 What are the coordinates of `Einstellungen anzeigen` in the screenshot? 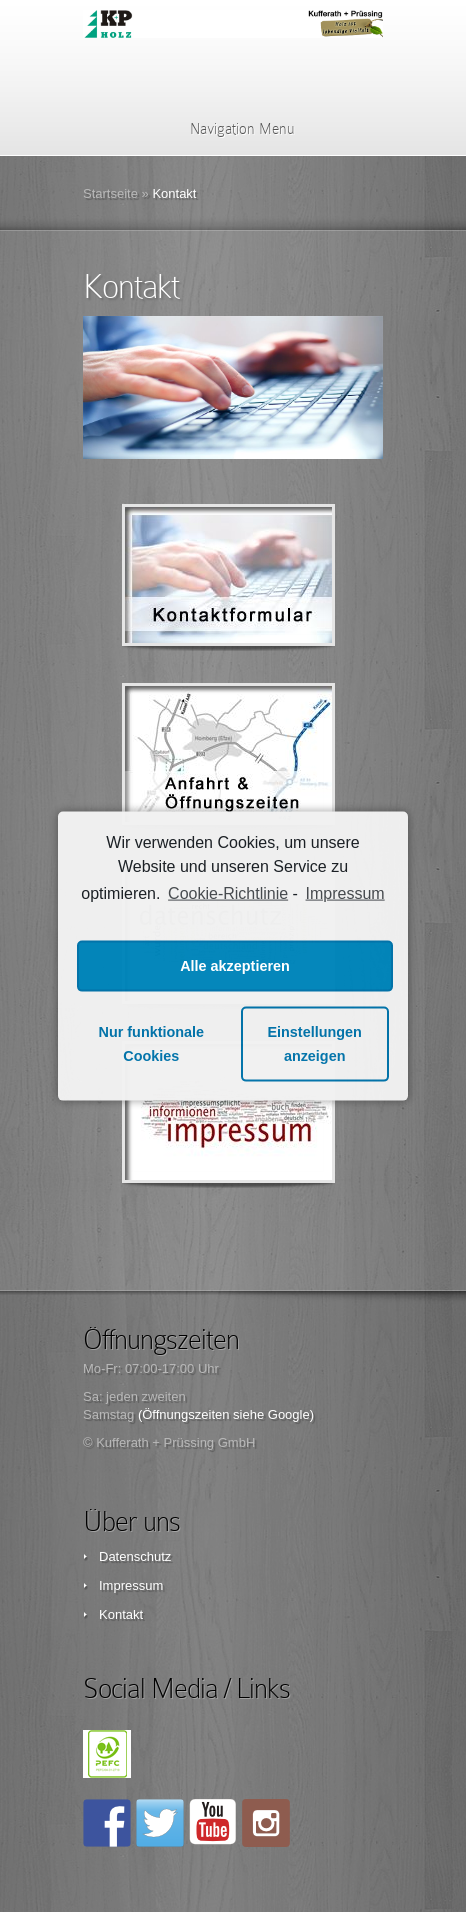 It's located at (314, 1044).